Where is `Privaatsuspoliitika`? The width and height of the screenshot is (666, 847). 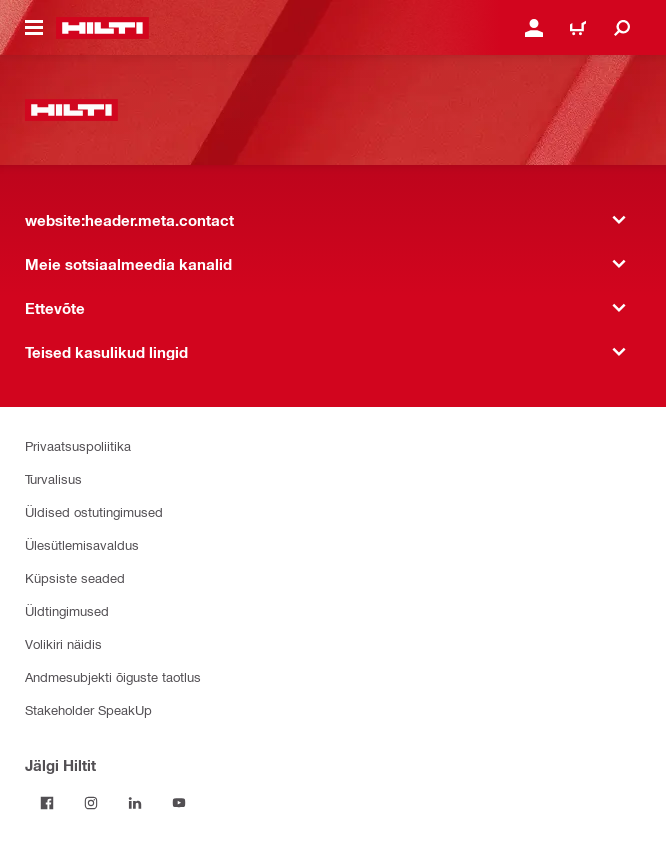 Privaatsuspoliitika is located at coordinates (78, 445).